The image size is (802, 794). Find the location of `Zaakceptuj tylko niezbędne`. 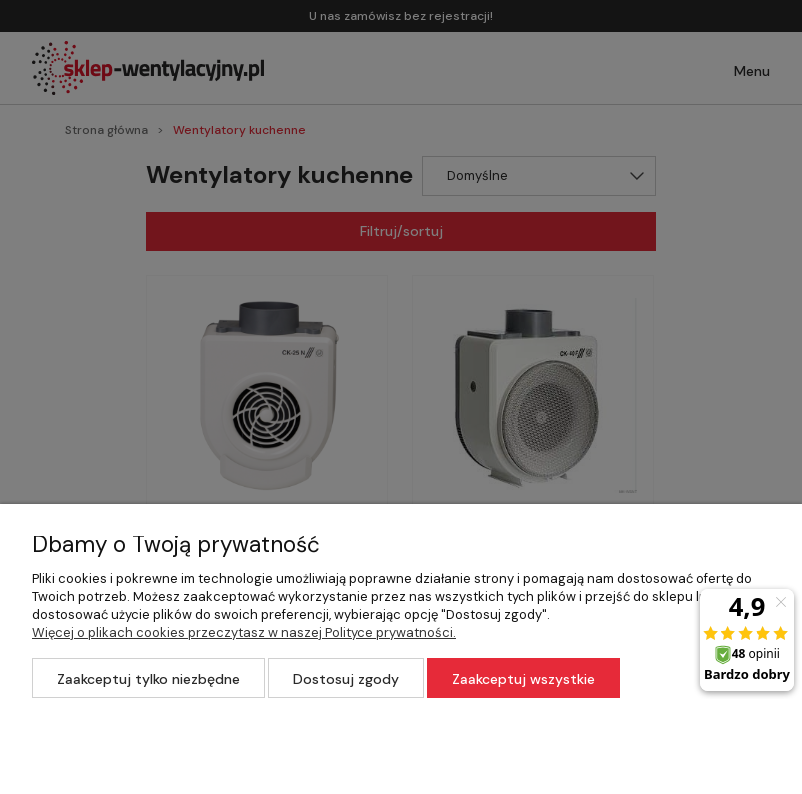

Zaakceptuj tylko niezbędne is located at coordinates (148, 679).